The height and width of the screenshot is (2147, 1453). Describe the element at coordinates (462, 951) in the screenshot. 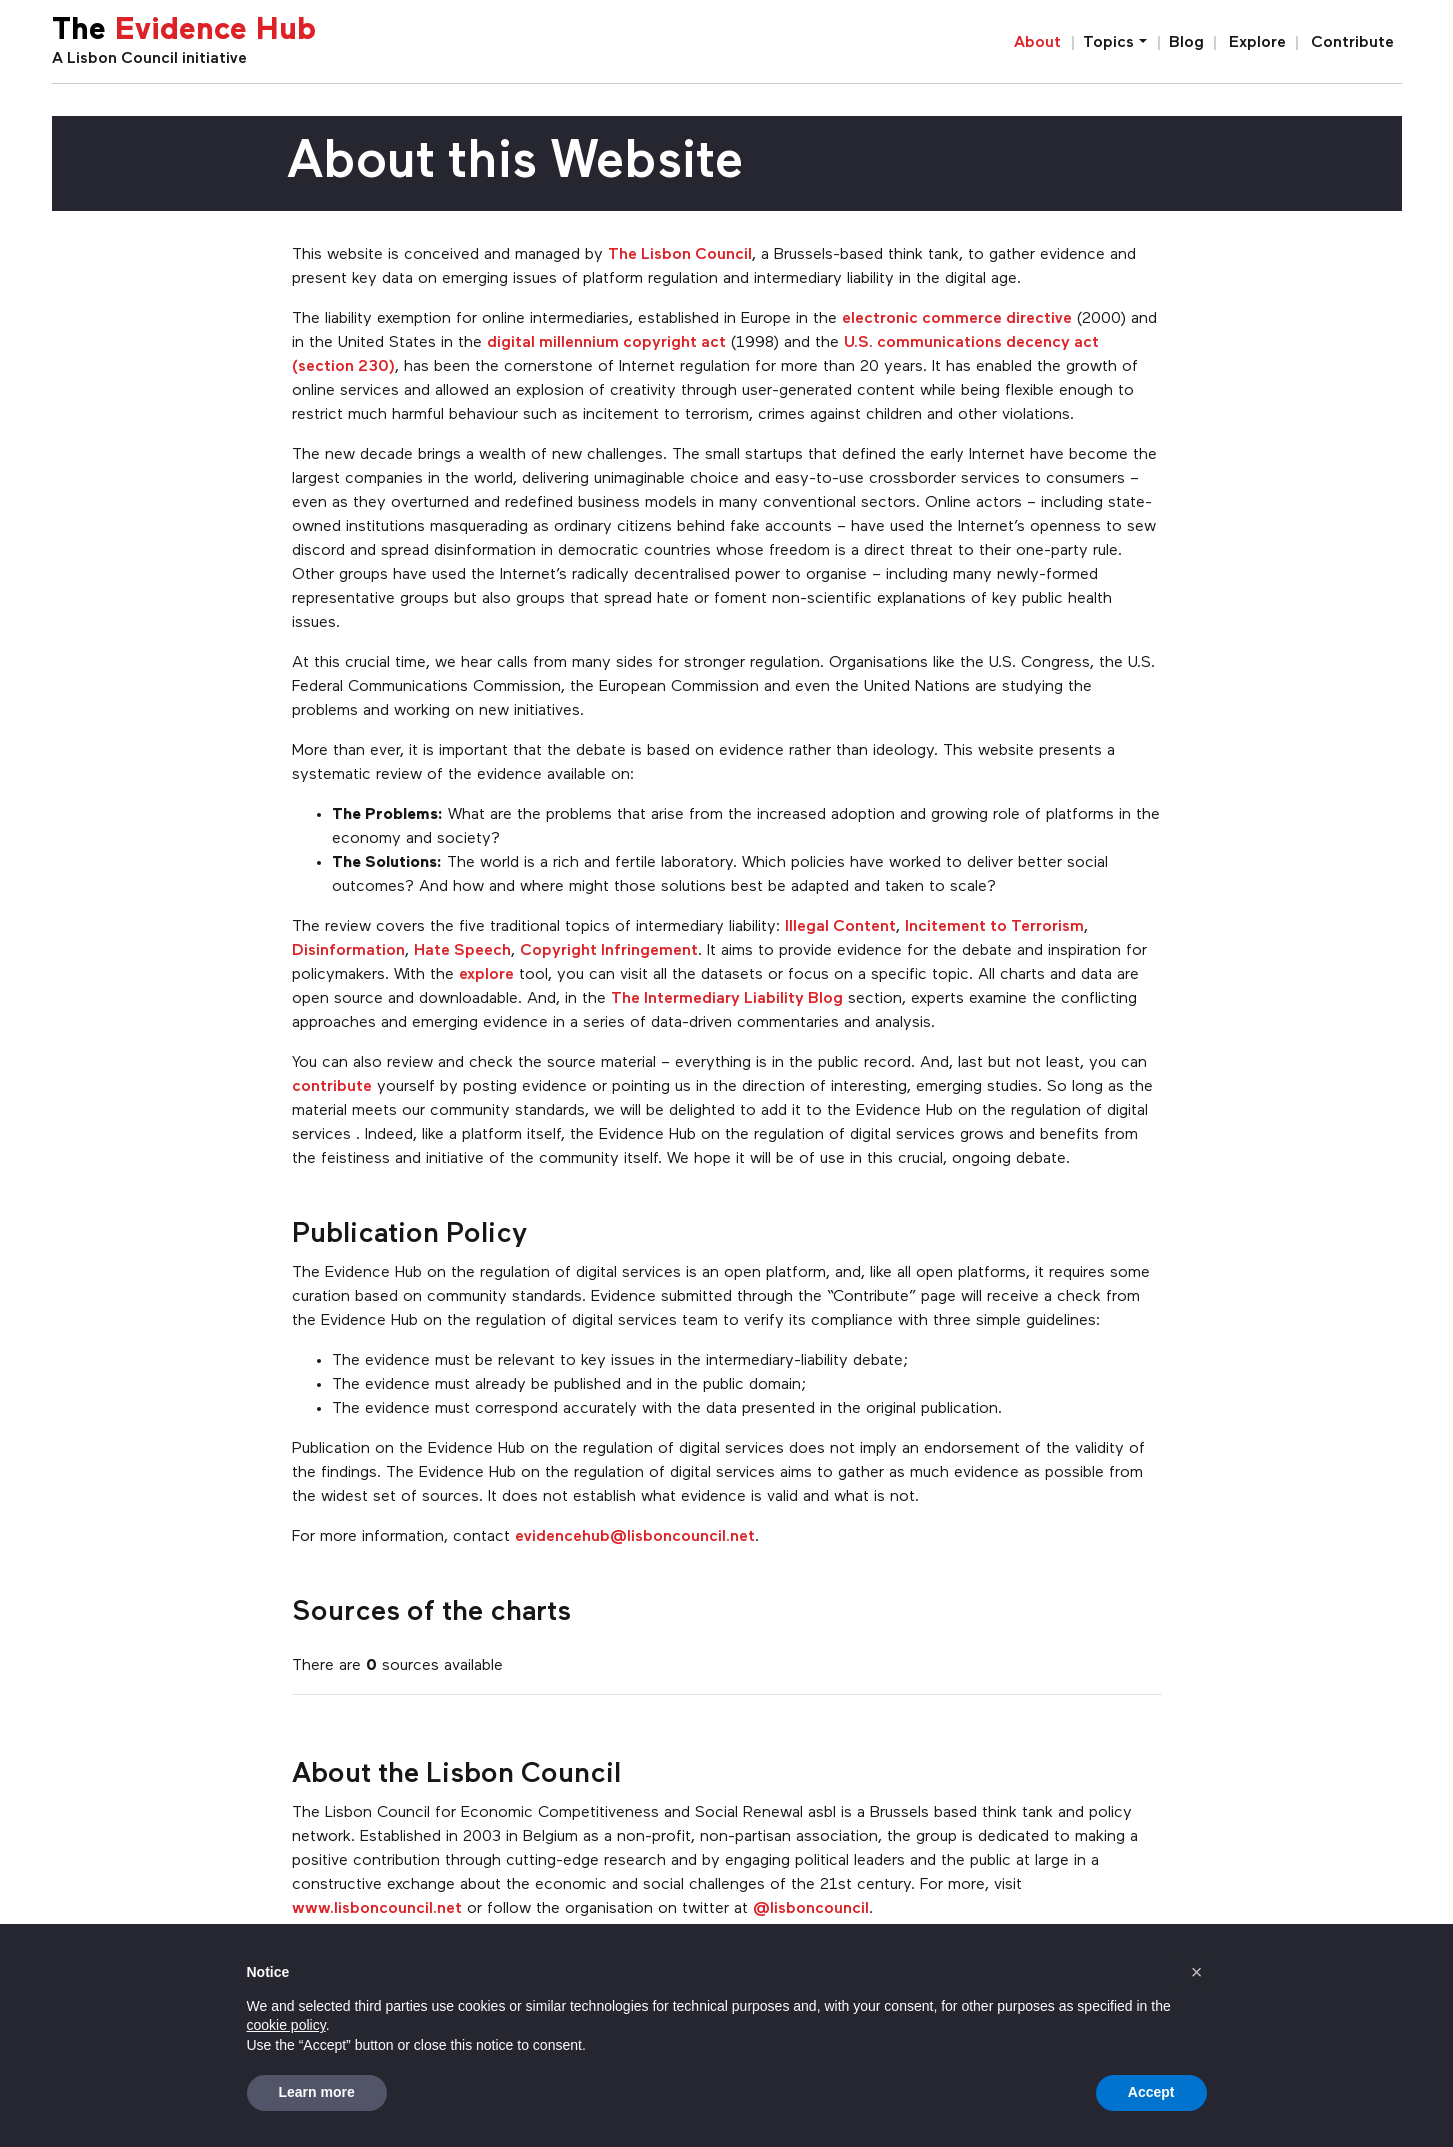

I see `Hate Speech` at that location.